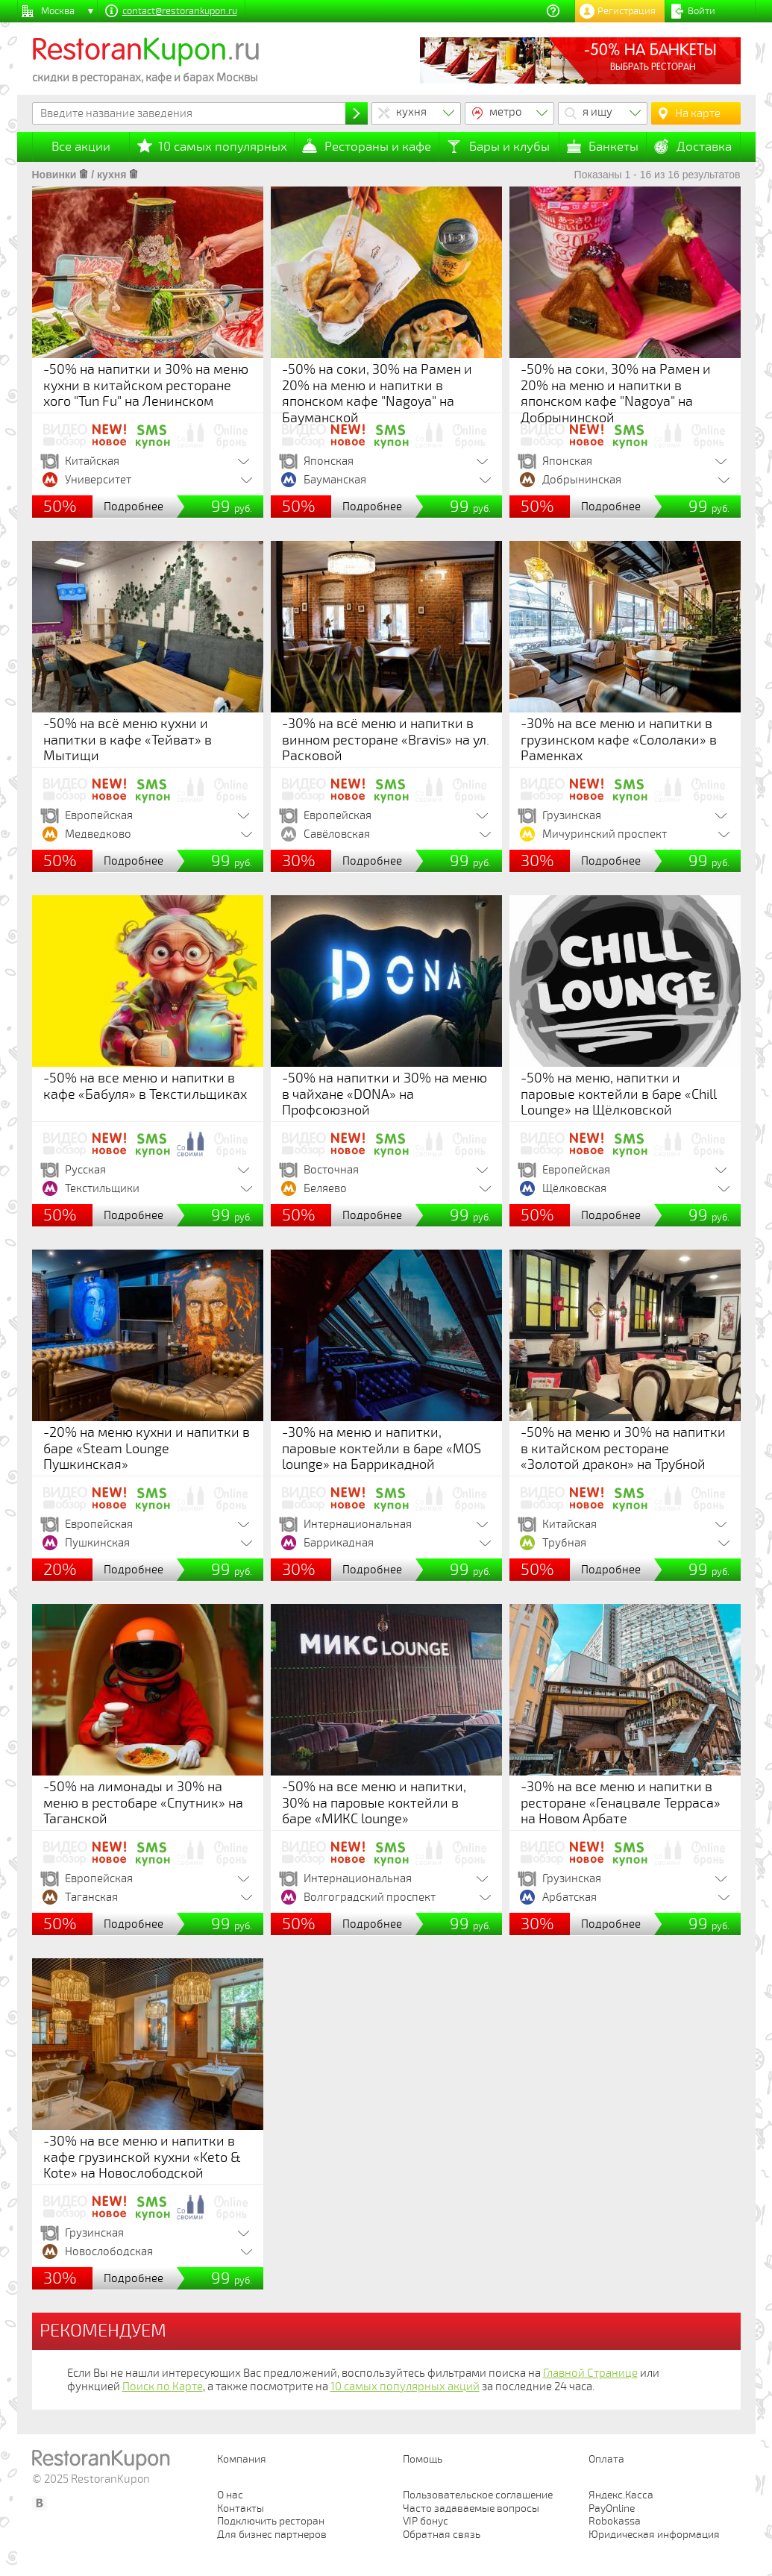 This screenshot has height=2576, width=772. I want to click on Помощь, so click(422, 2459).